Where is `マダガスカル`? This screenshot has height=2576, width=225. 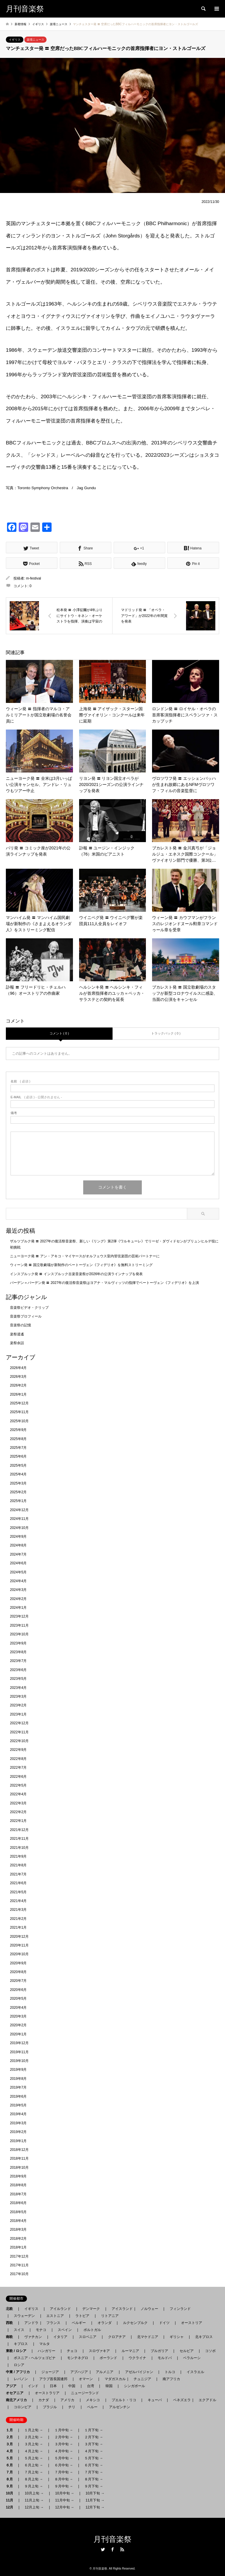 マダガスカル is located at coordinates (113, 2379).